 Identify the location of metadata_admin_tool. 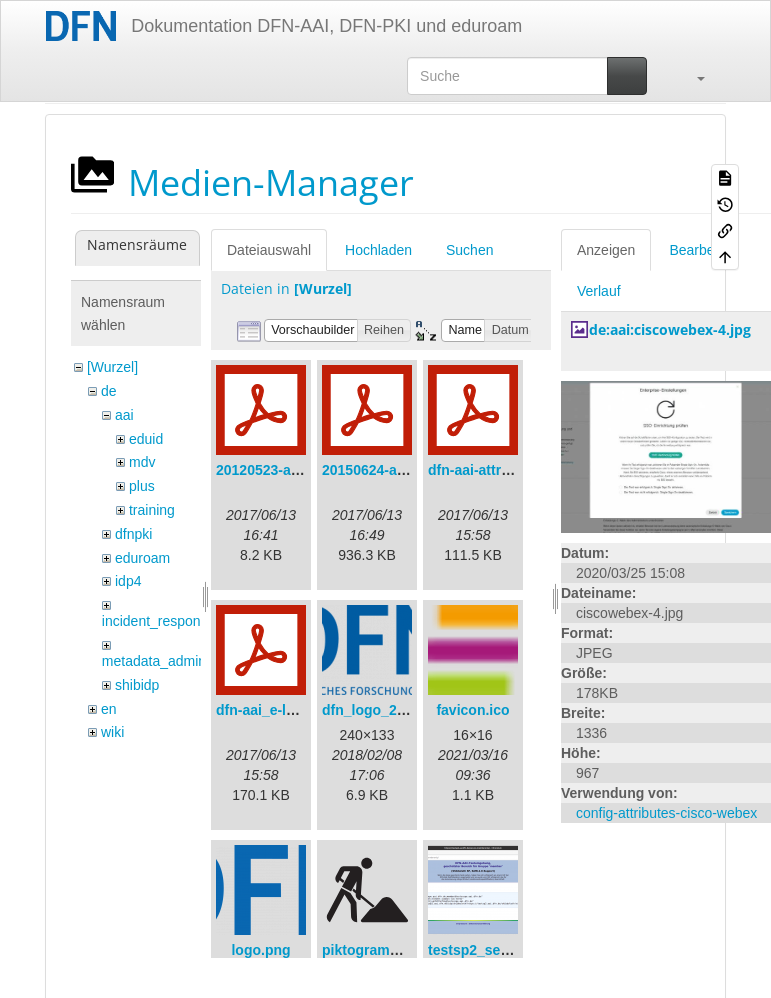
(169, 661).